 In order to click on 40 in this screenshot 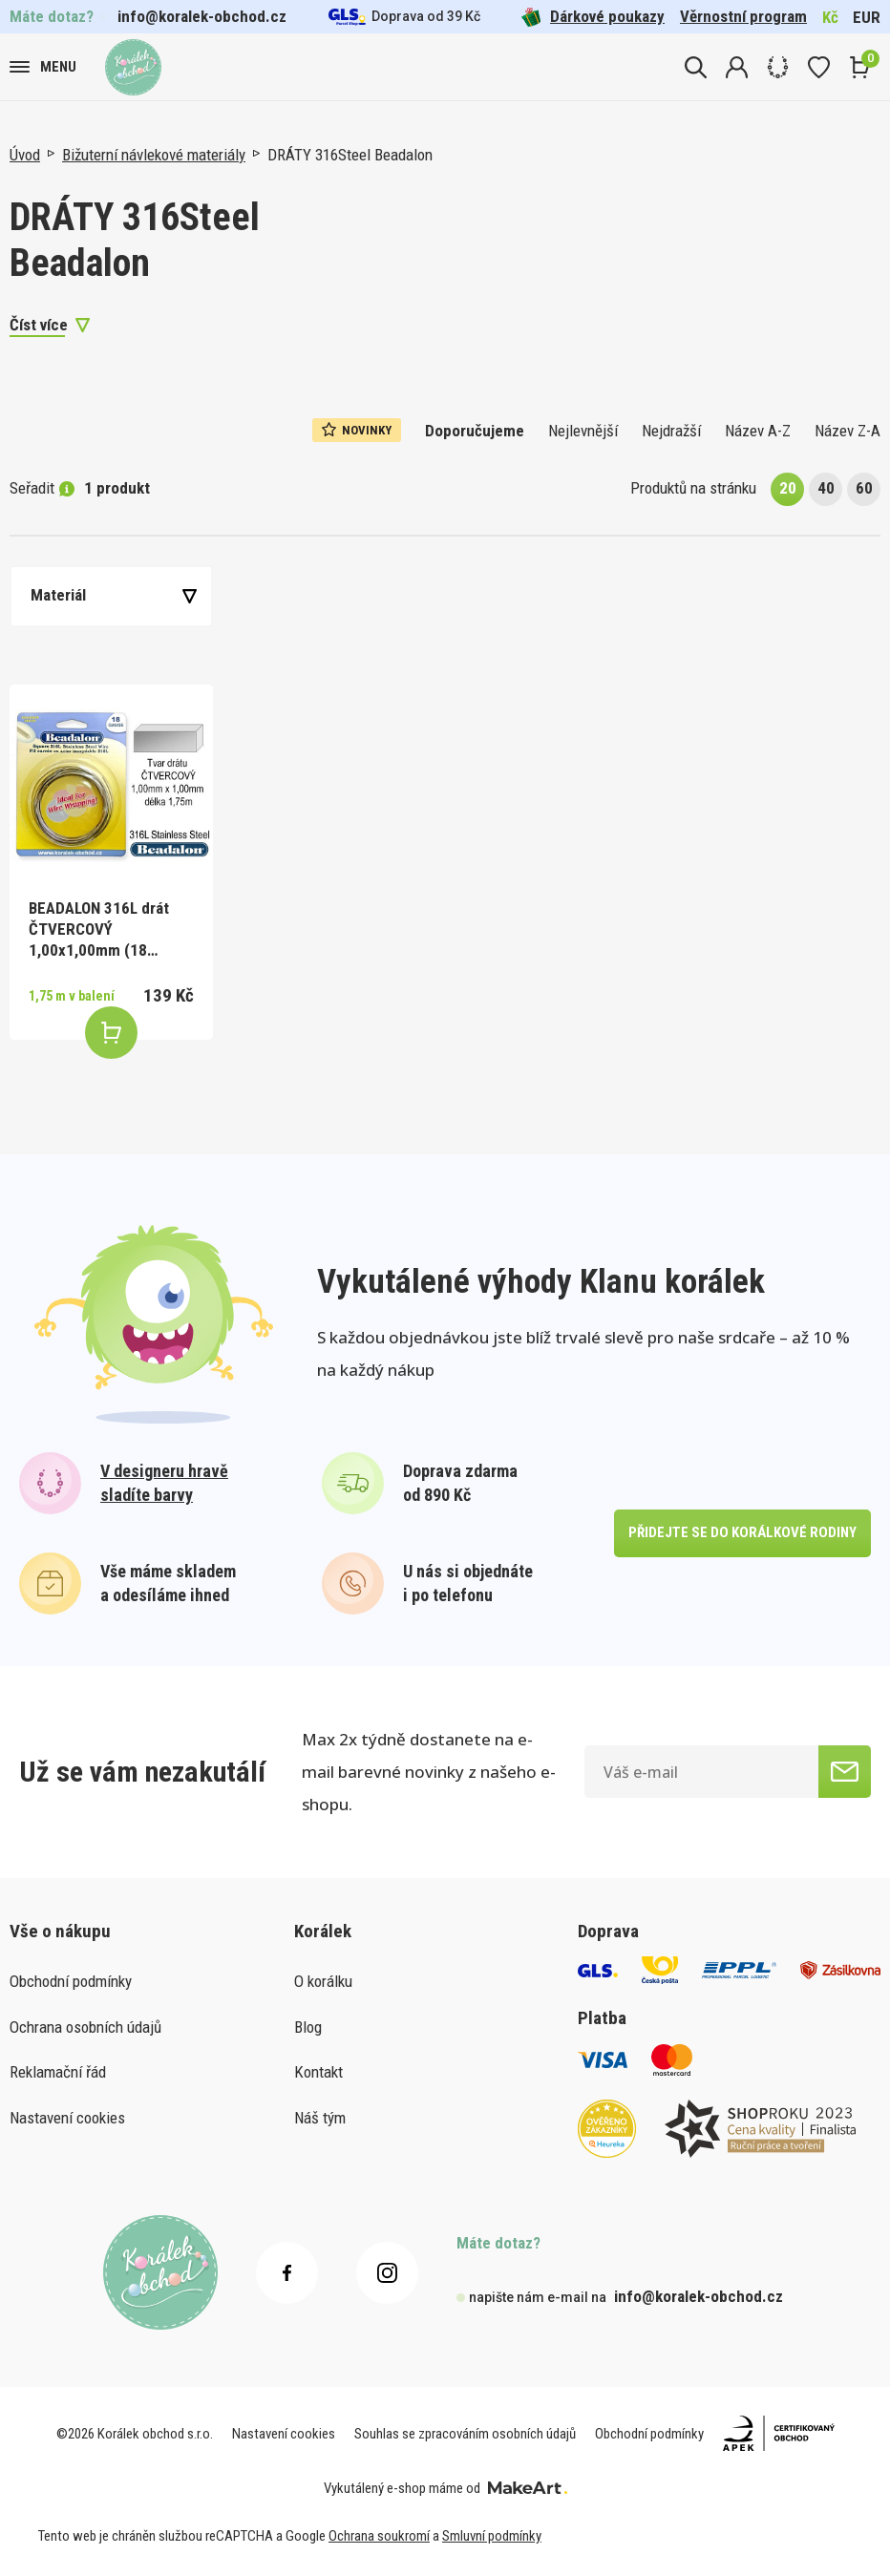, I will do `click(826, 487)`.